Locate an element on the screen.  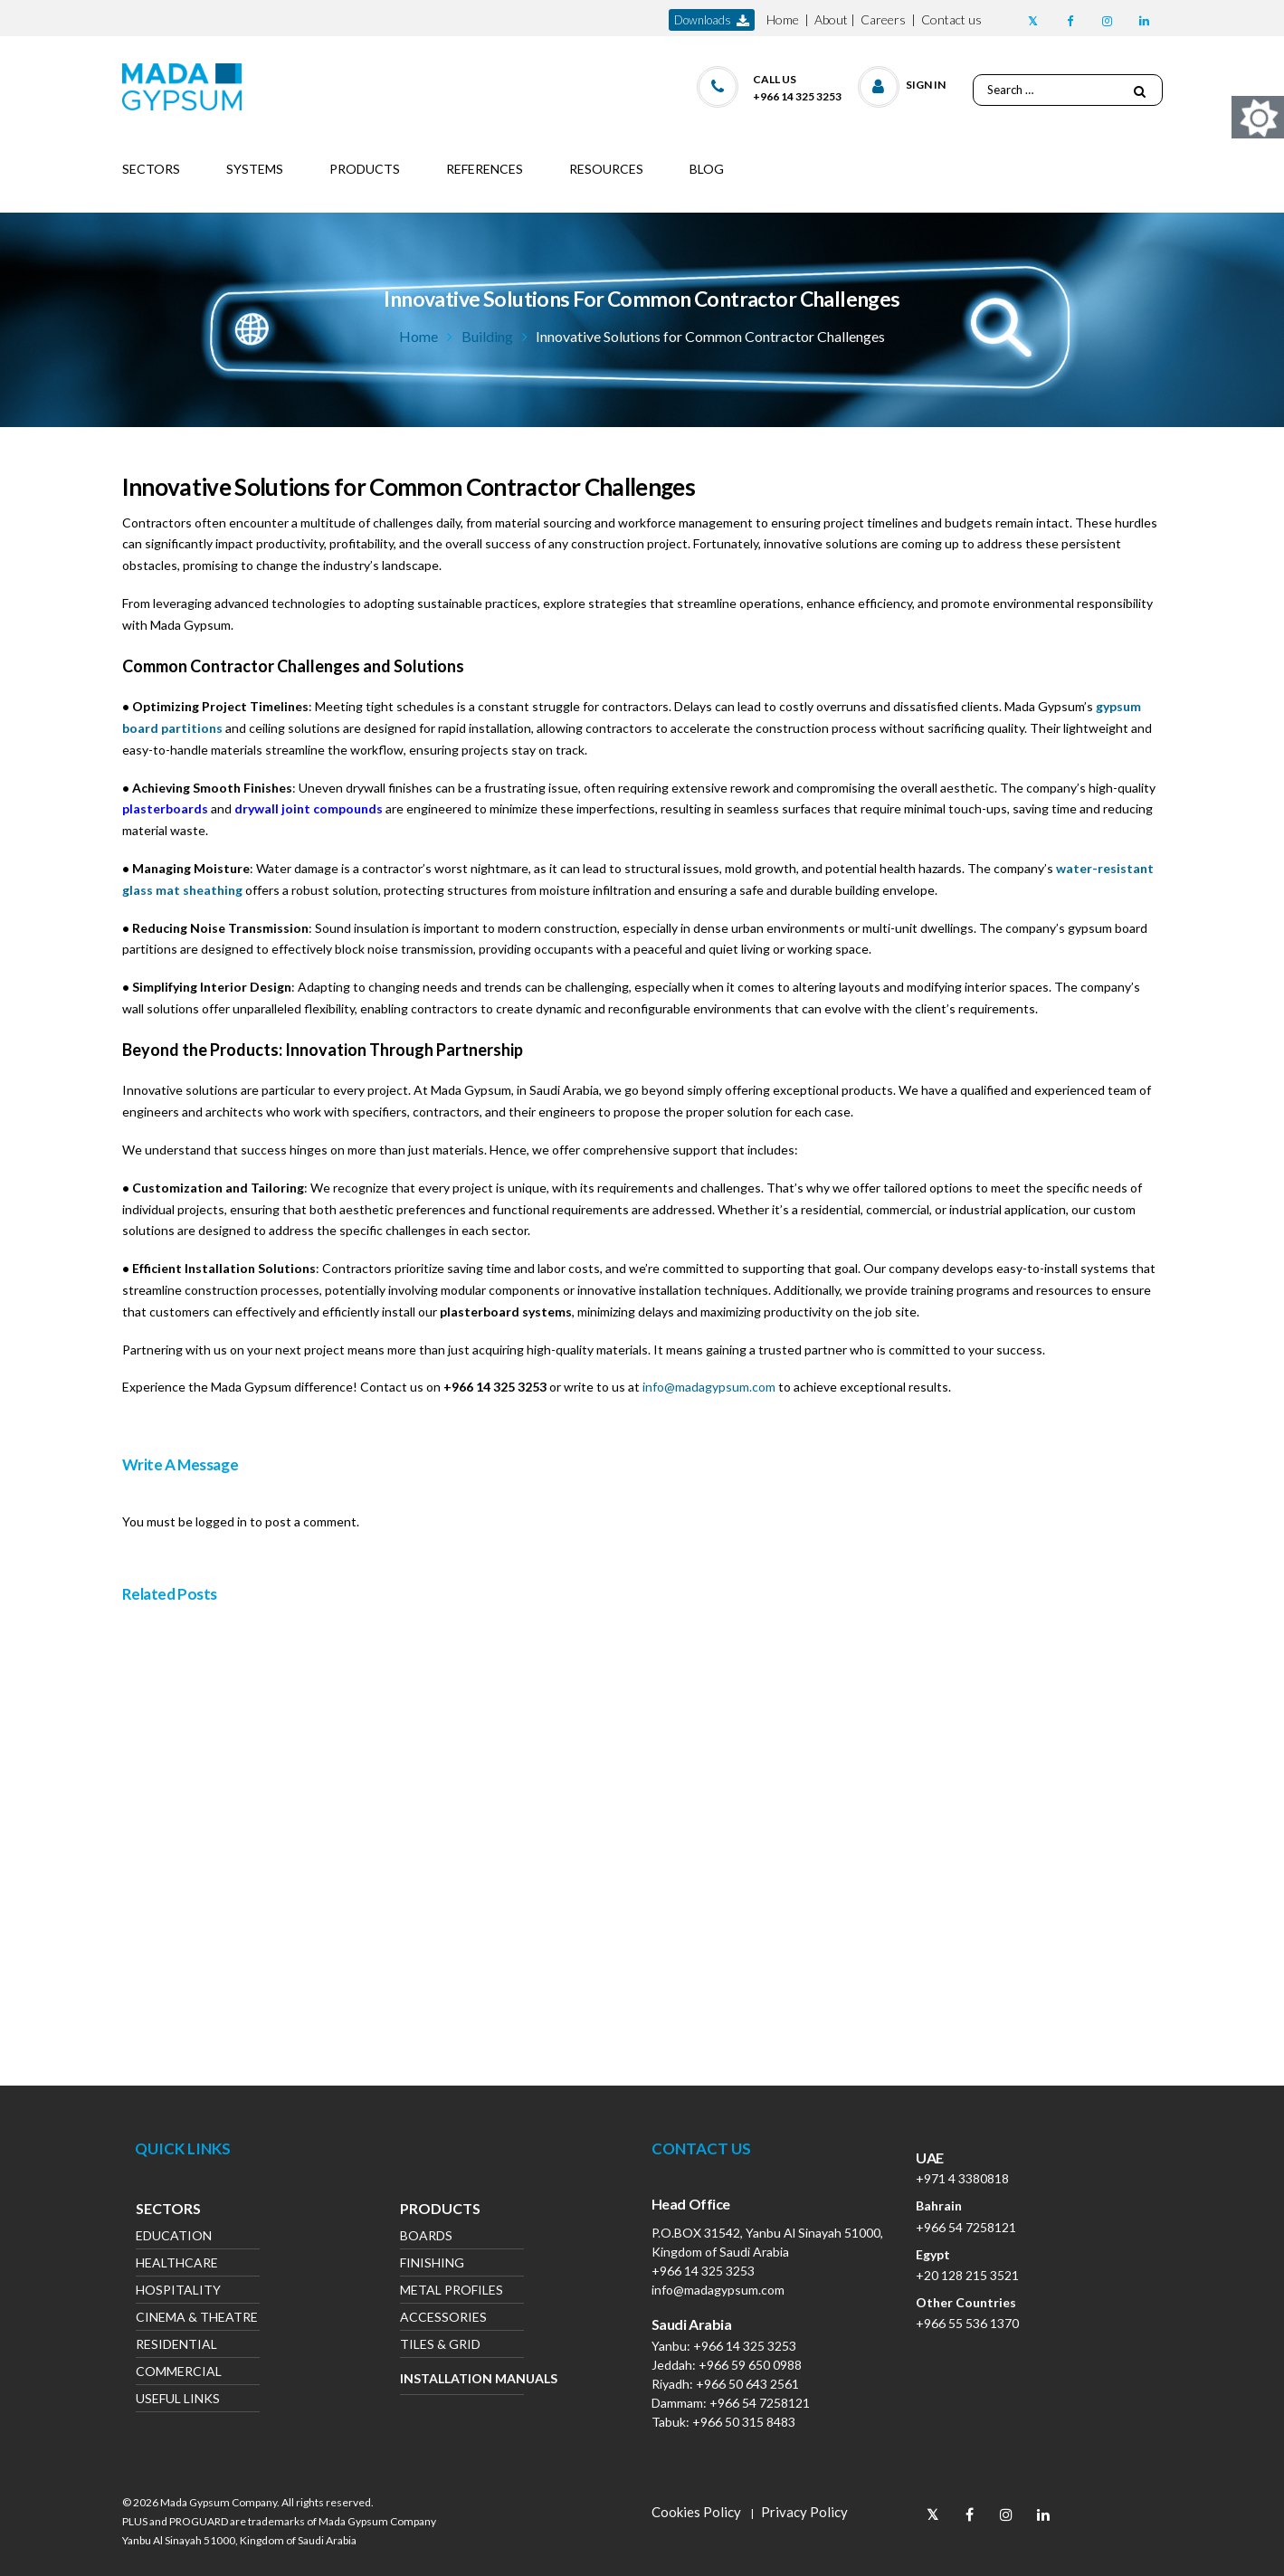
Hospitality is located at coordinates (178, 2291).